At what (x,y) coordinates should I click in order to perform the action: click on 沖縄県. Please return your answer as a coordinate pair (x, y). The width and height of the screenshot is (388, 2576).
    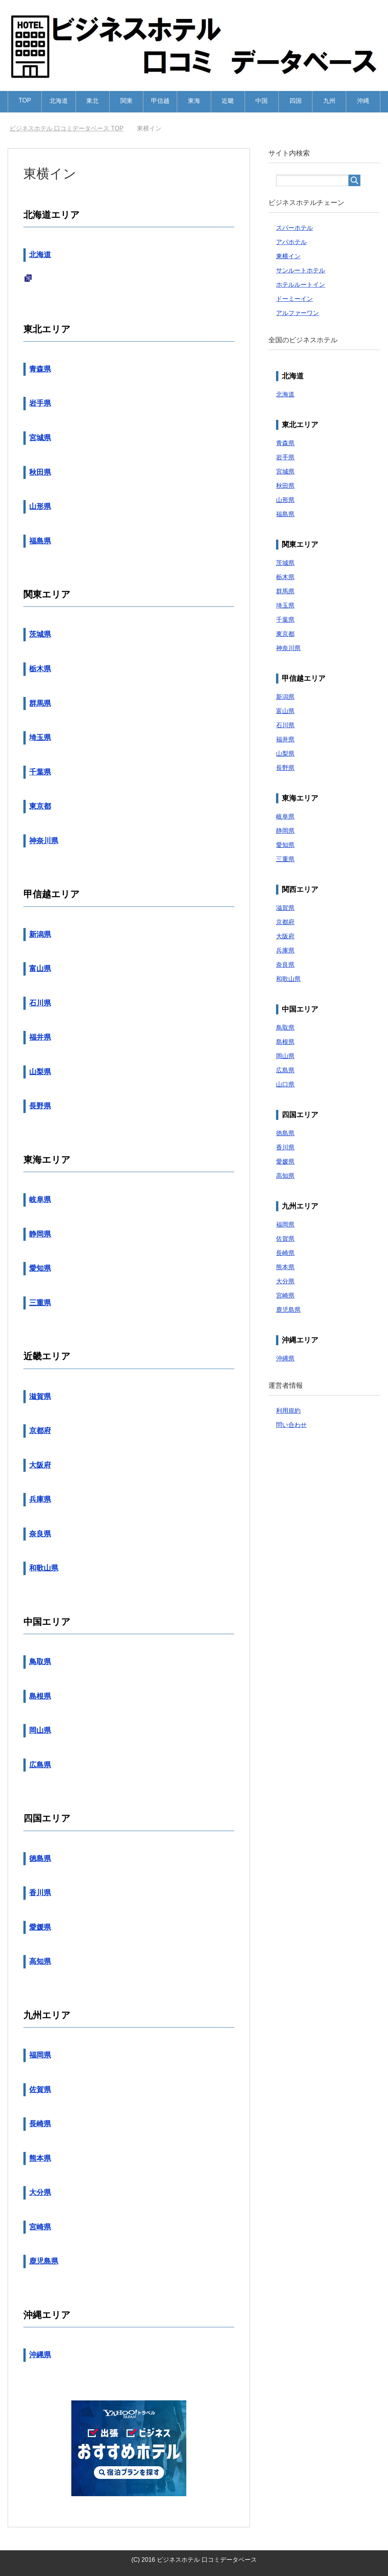
    Looking at the image, I should click on (40, 2355).